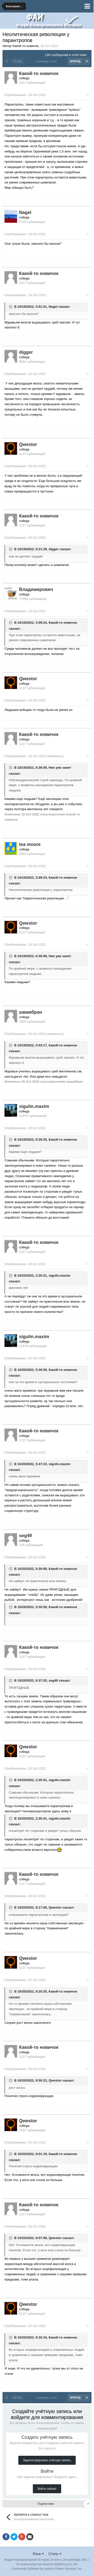 The height and width of the screenshot is (2576, 94). What do you see at coordinates (59, 1275) in the screenshot?
I see `sigulin.maxim` at bounding box center [59, 1275].